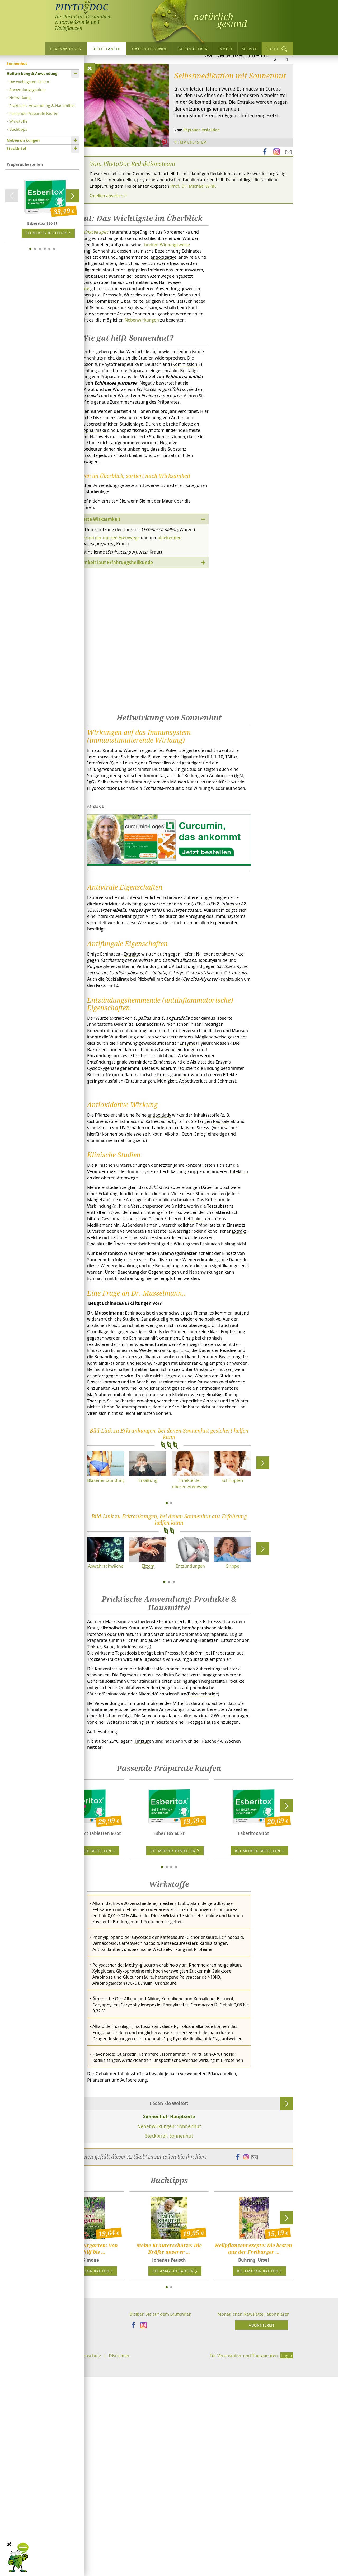  Describe the element at coordinates (149, 48) in the screenshot. I see `Naturheilkunde` at that location.